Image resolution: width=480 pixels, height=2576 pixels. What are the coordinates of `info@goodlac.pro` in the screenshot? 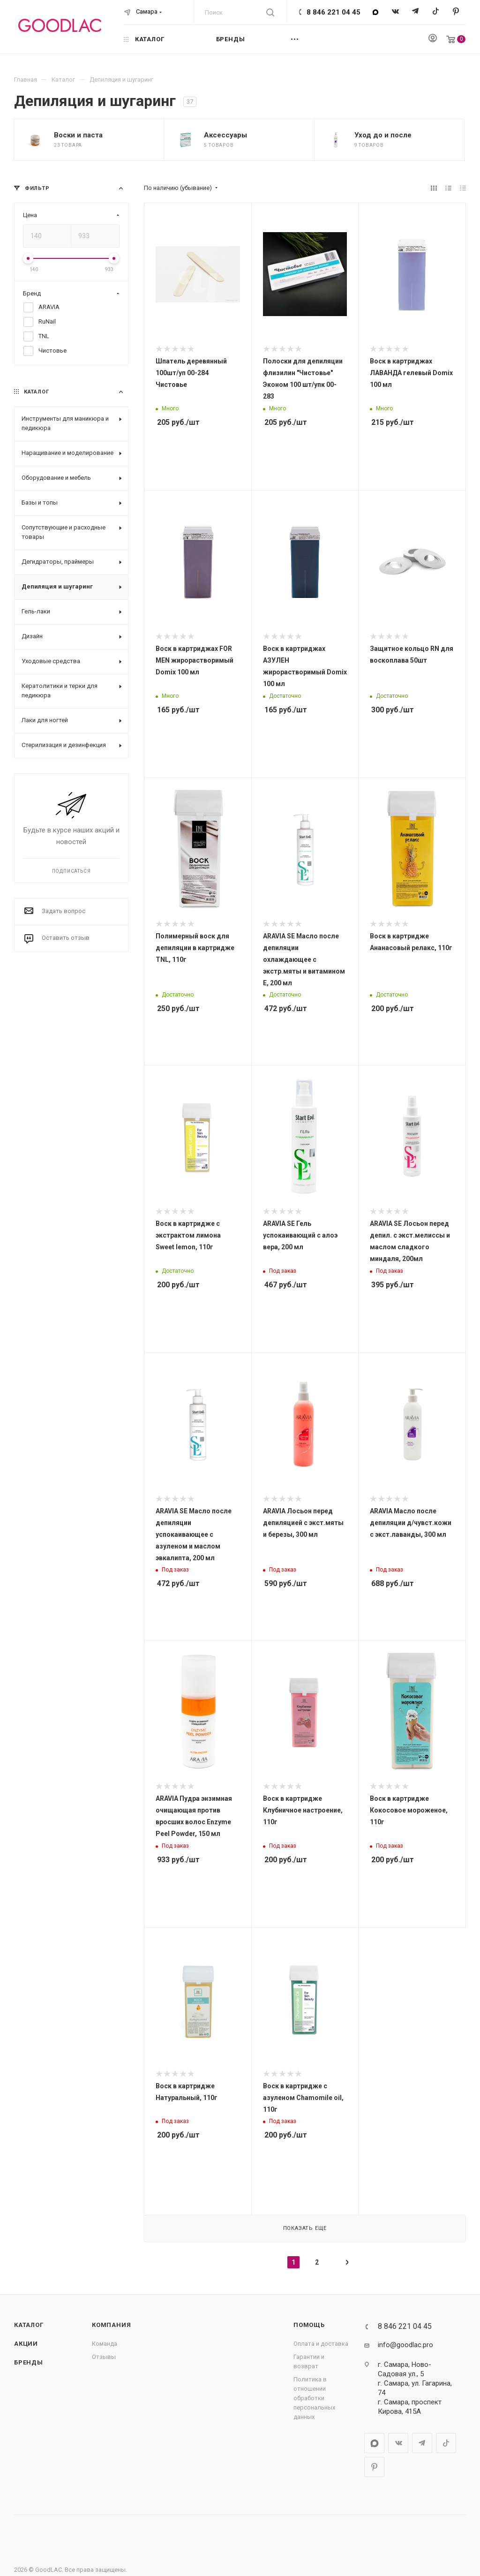 It's located at (405, 2345).